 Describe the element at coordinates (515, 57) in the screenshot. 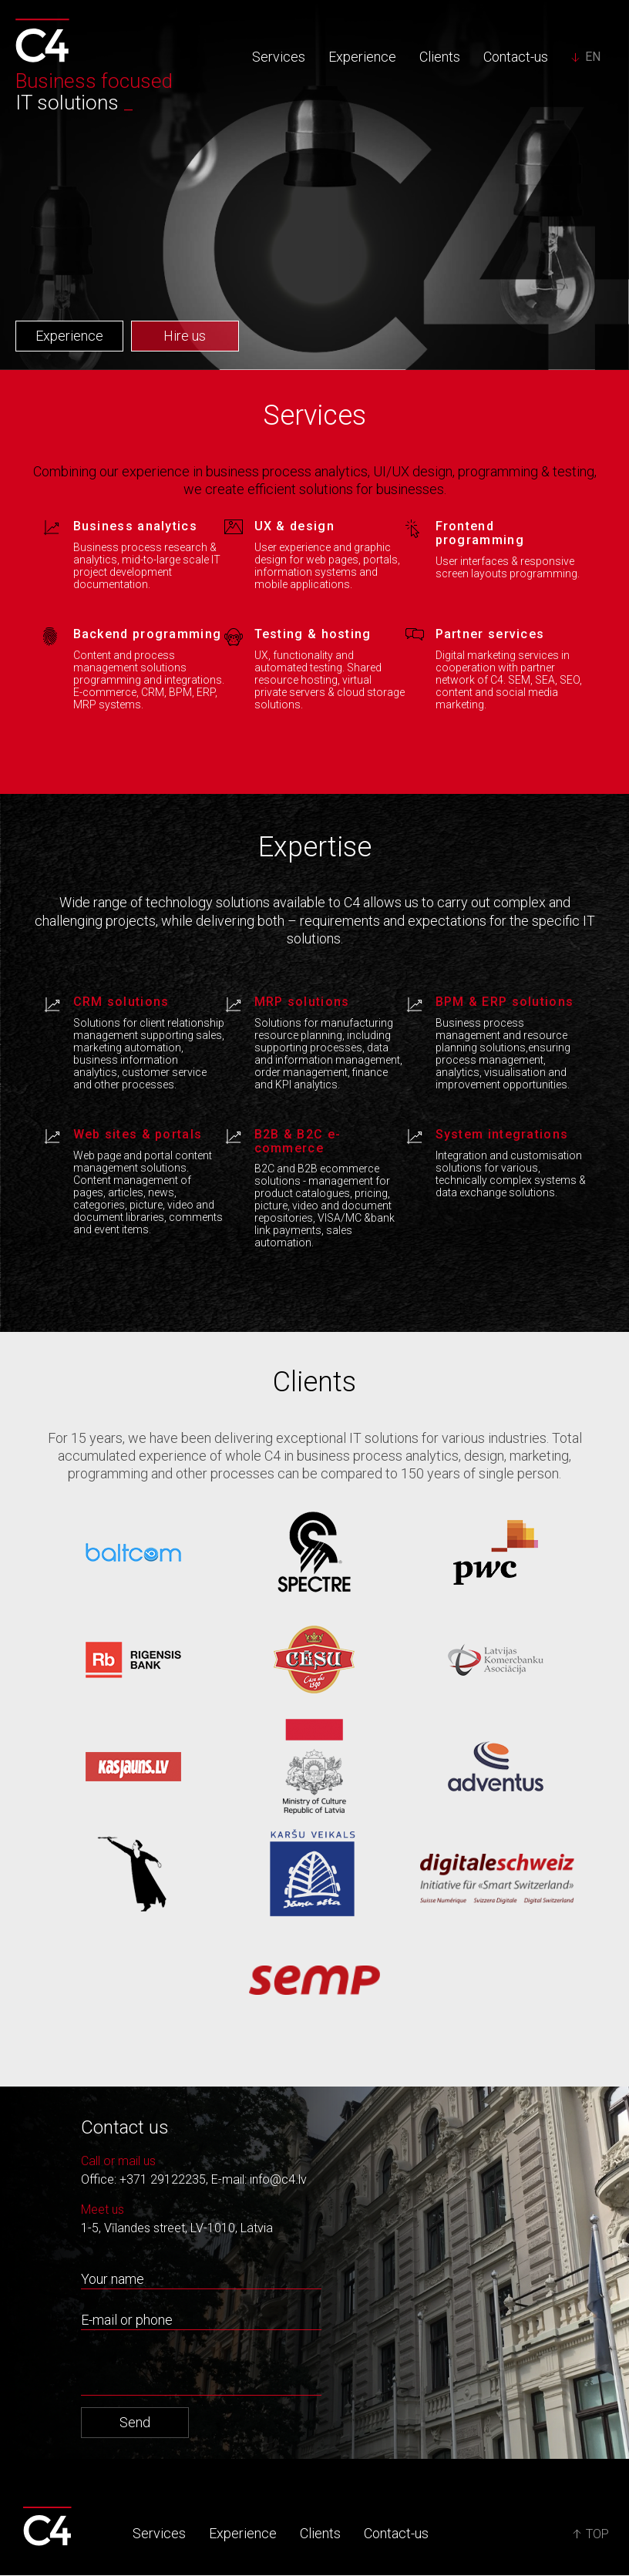

I see `Contact-us` at that location.